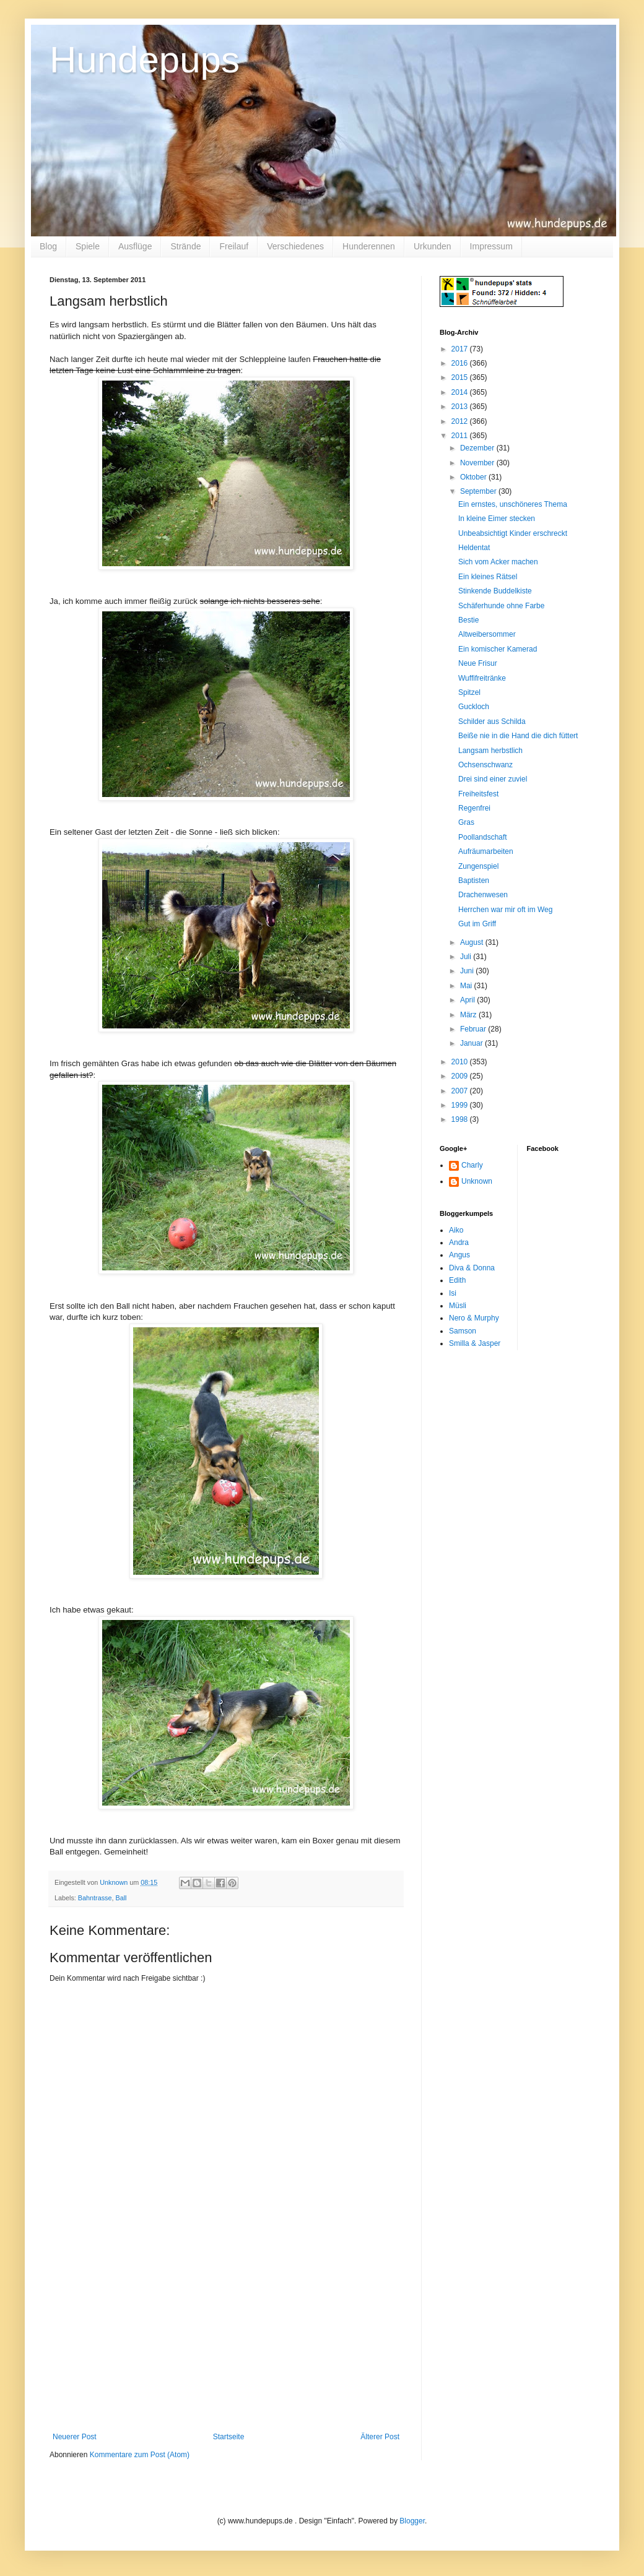 The width and height of the screenshot is (644, 2576). I want to click on Heldentat, so click(474, 547).